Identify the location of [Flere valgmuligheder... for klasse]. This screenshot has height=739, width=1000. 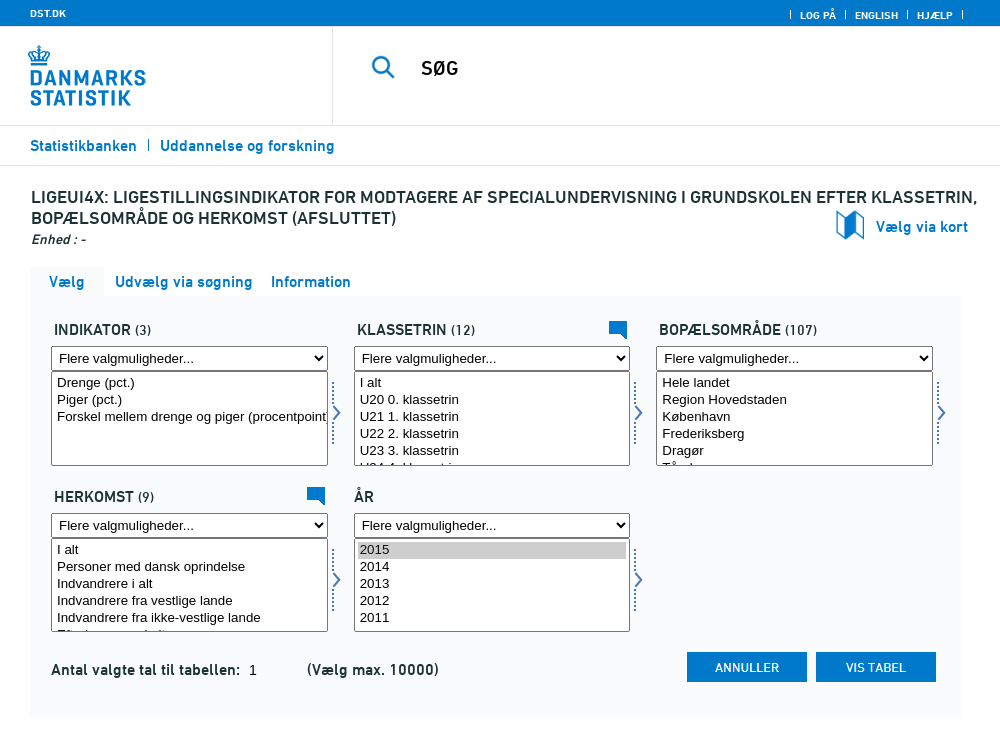
(492, 358).